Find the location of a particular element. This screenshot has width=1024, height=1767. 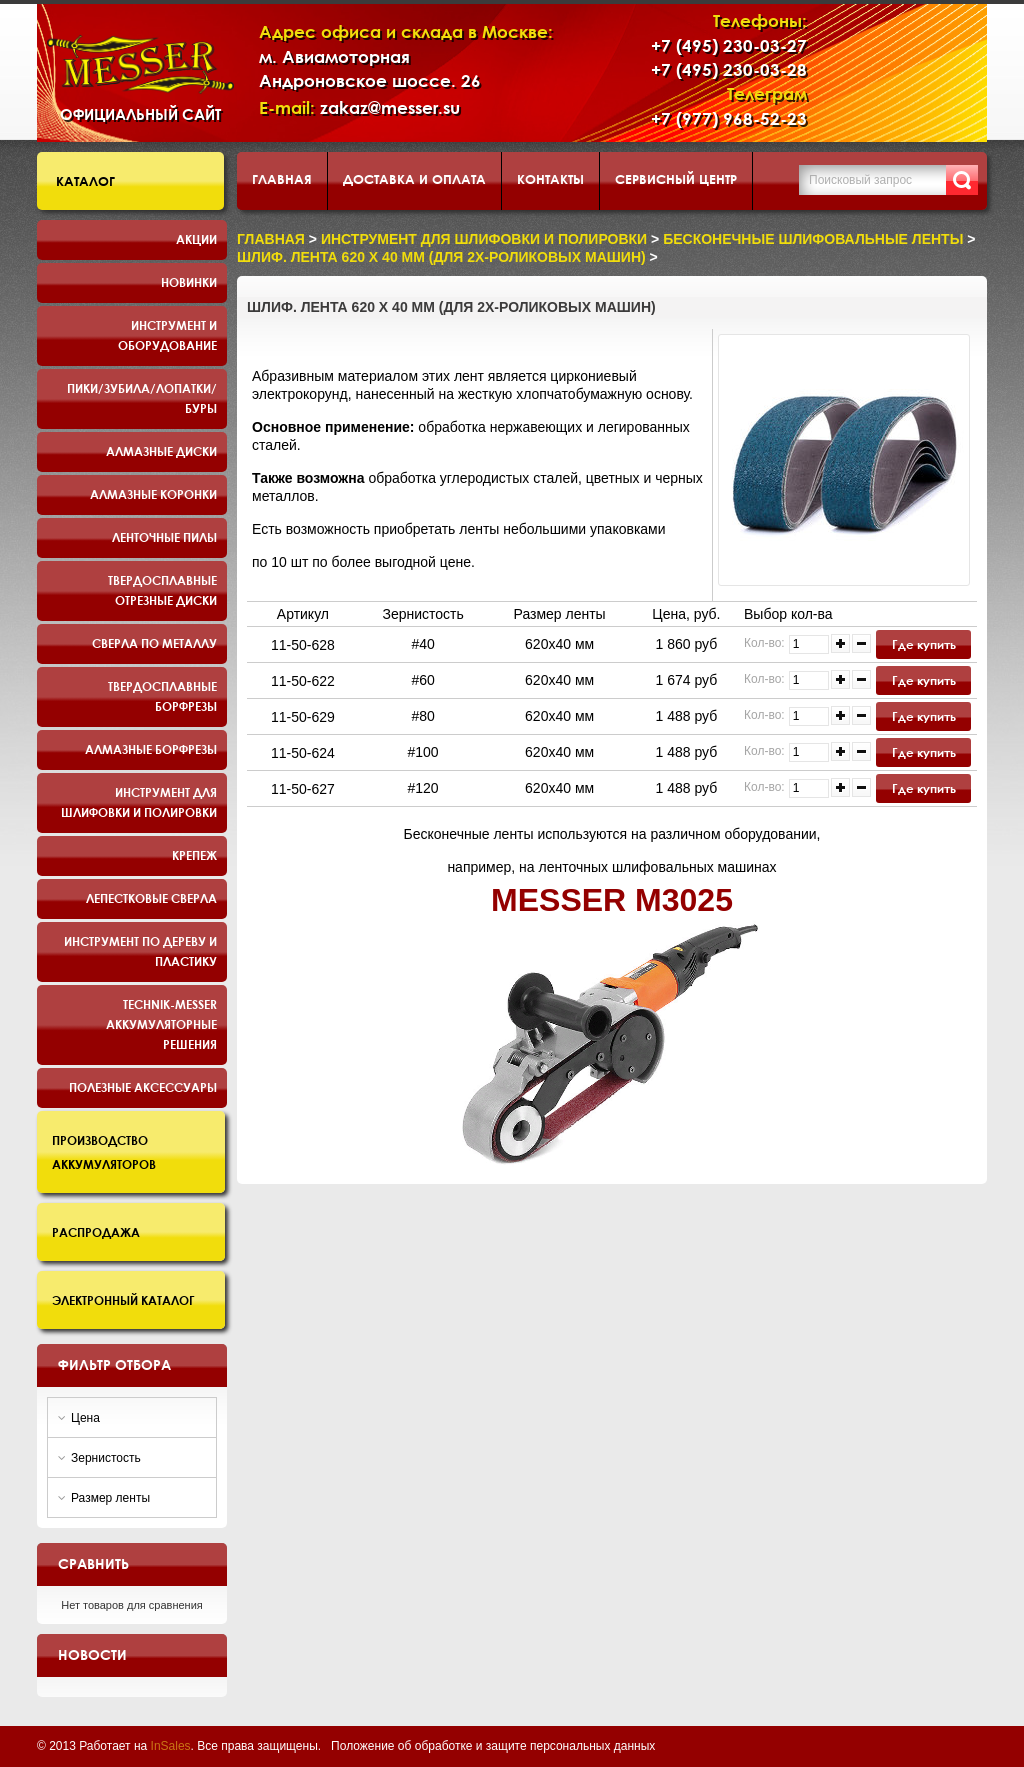

#60 is located at coordinates (422, 680).